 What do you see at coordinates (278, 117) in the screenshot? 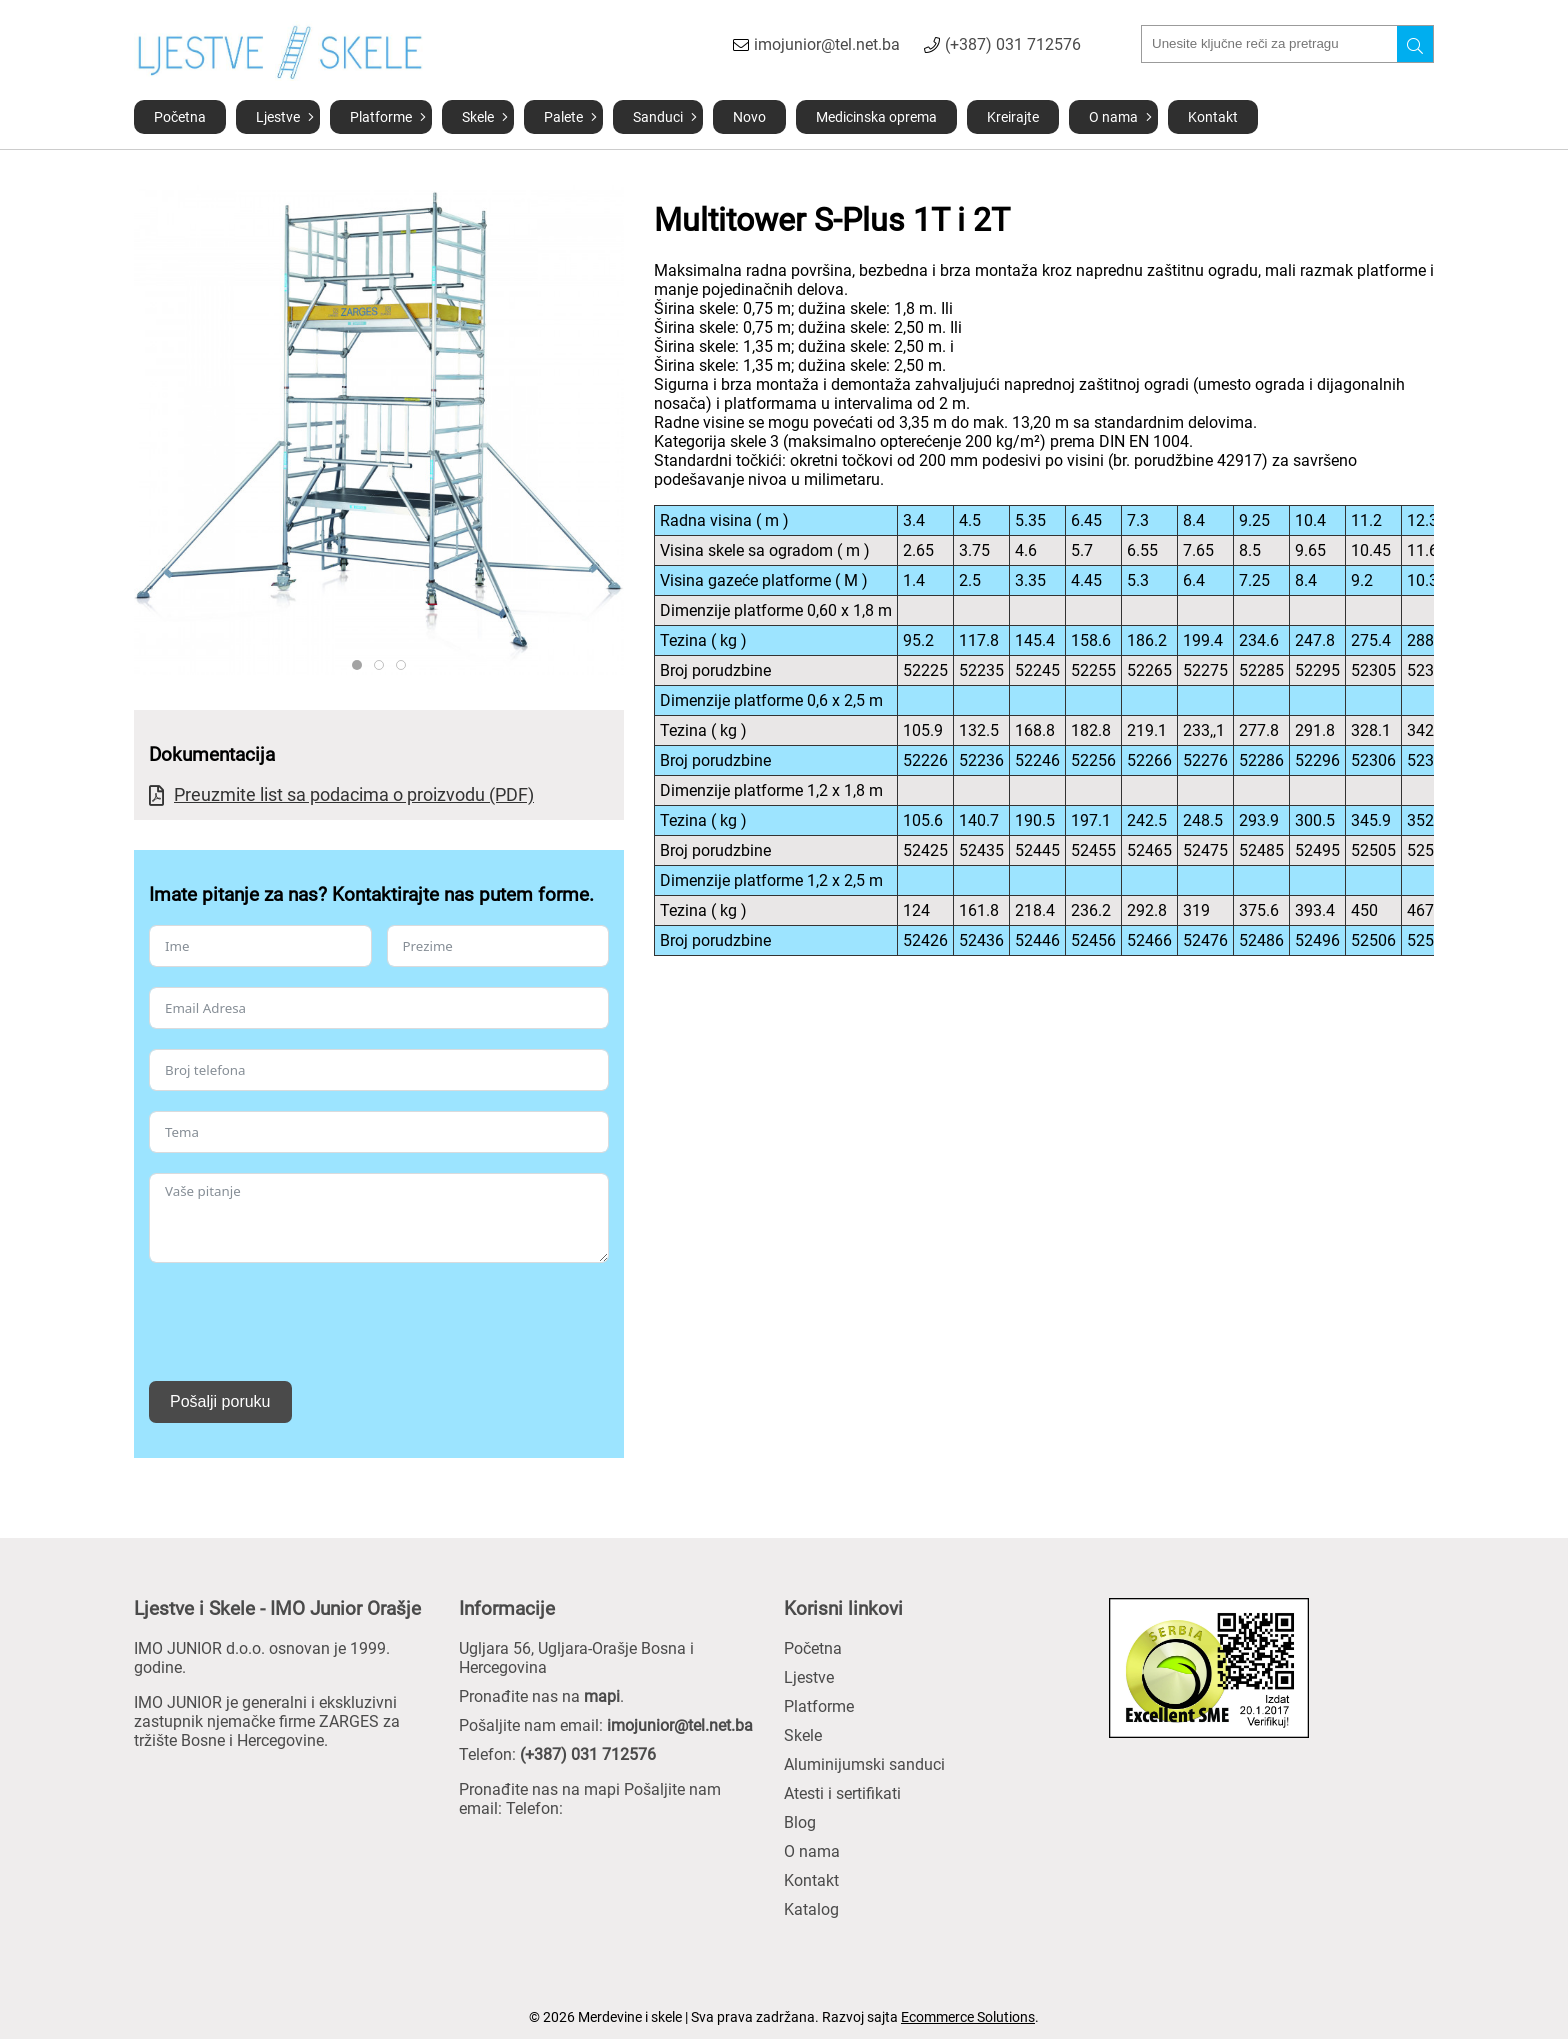
I see `Ljestve` at bounding box center [278, 117].